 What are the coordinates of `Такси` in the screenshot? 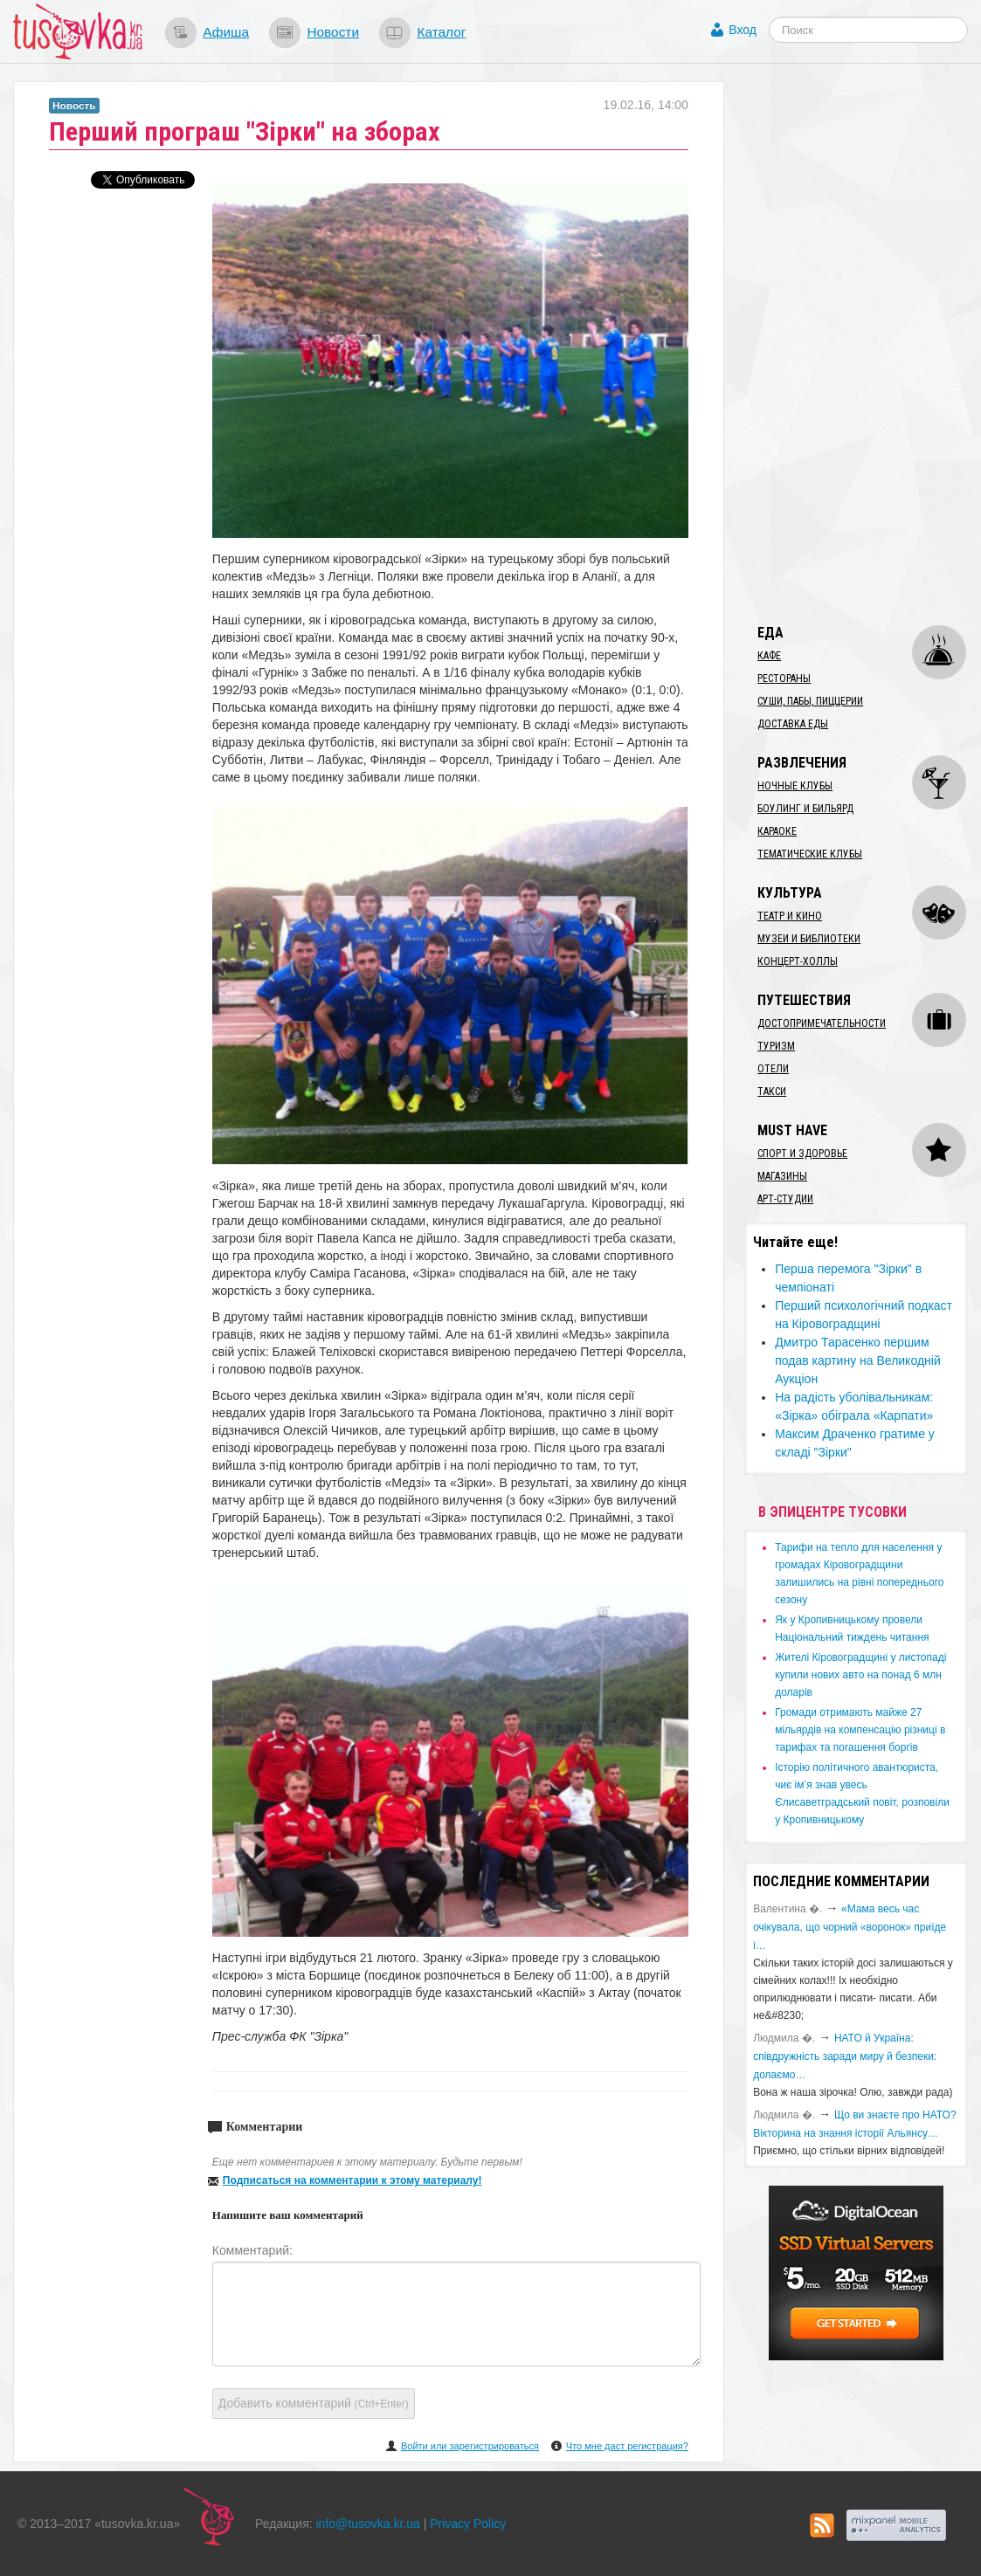 It's located at (771, 1091).